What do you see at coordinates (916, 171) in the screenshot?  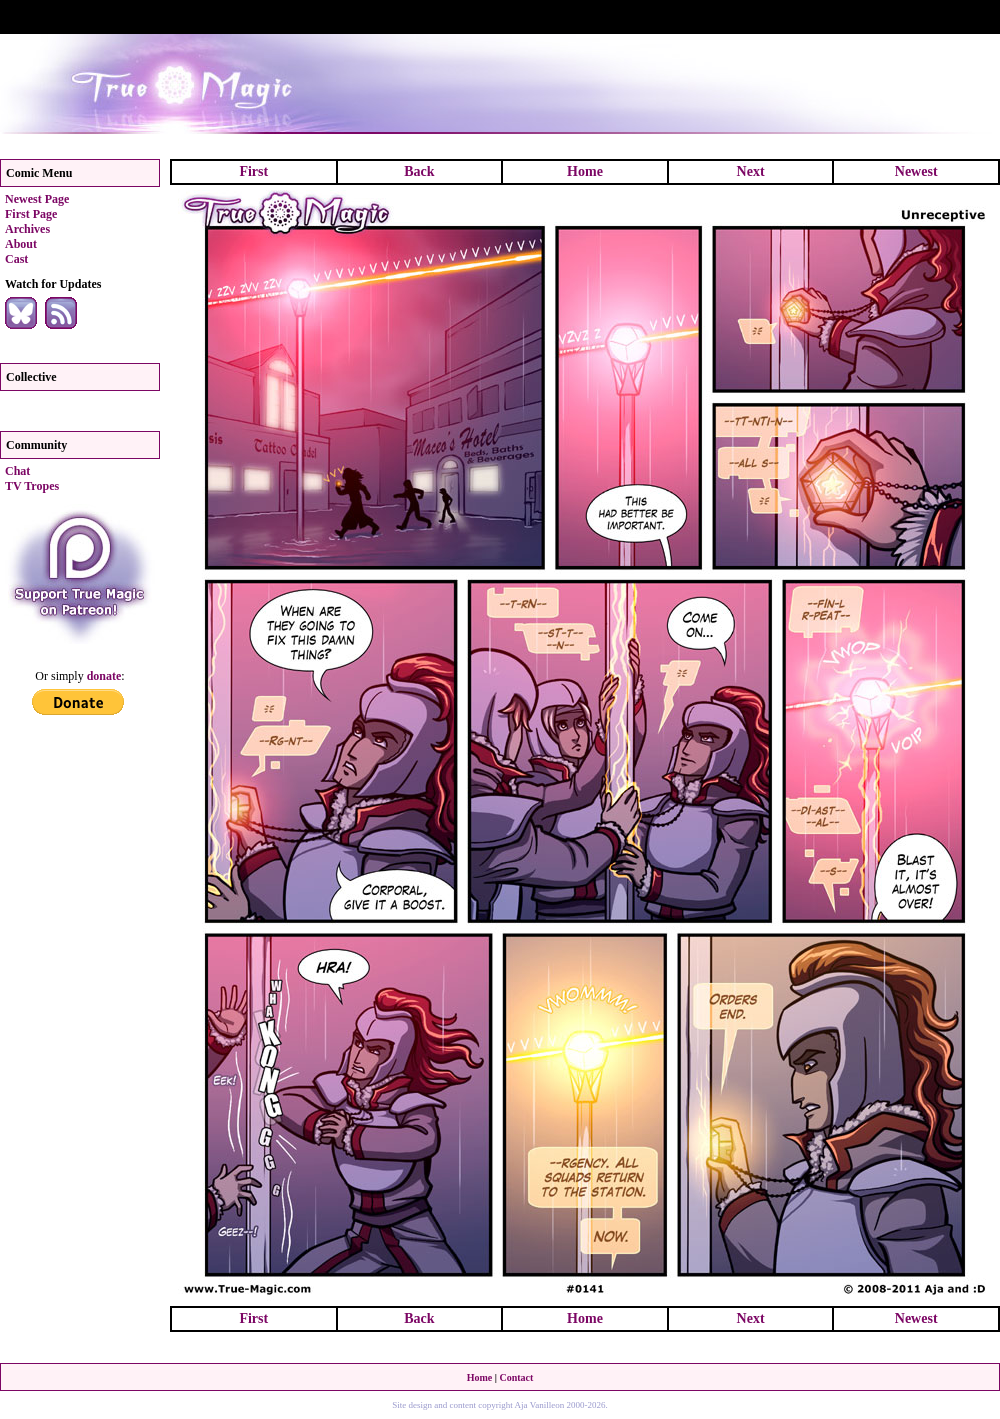 I see `Newest` at bounding box center [916, 171].